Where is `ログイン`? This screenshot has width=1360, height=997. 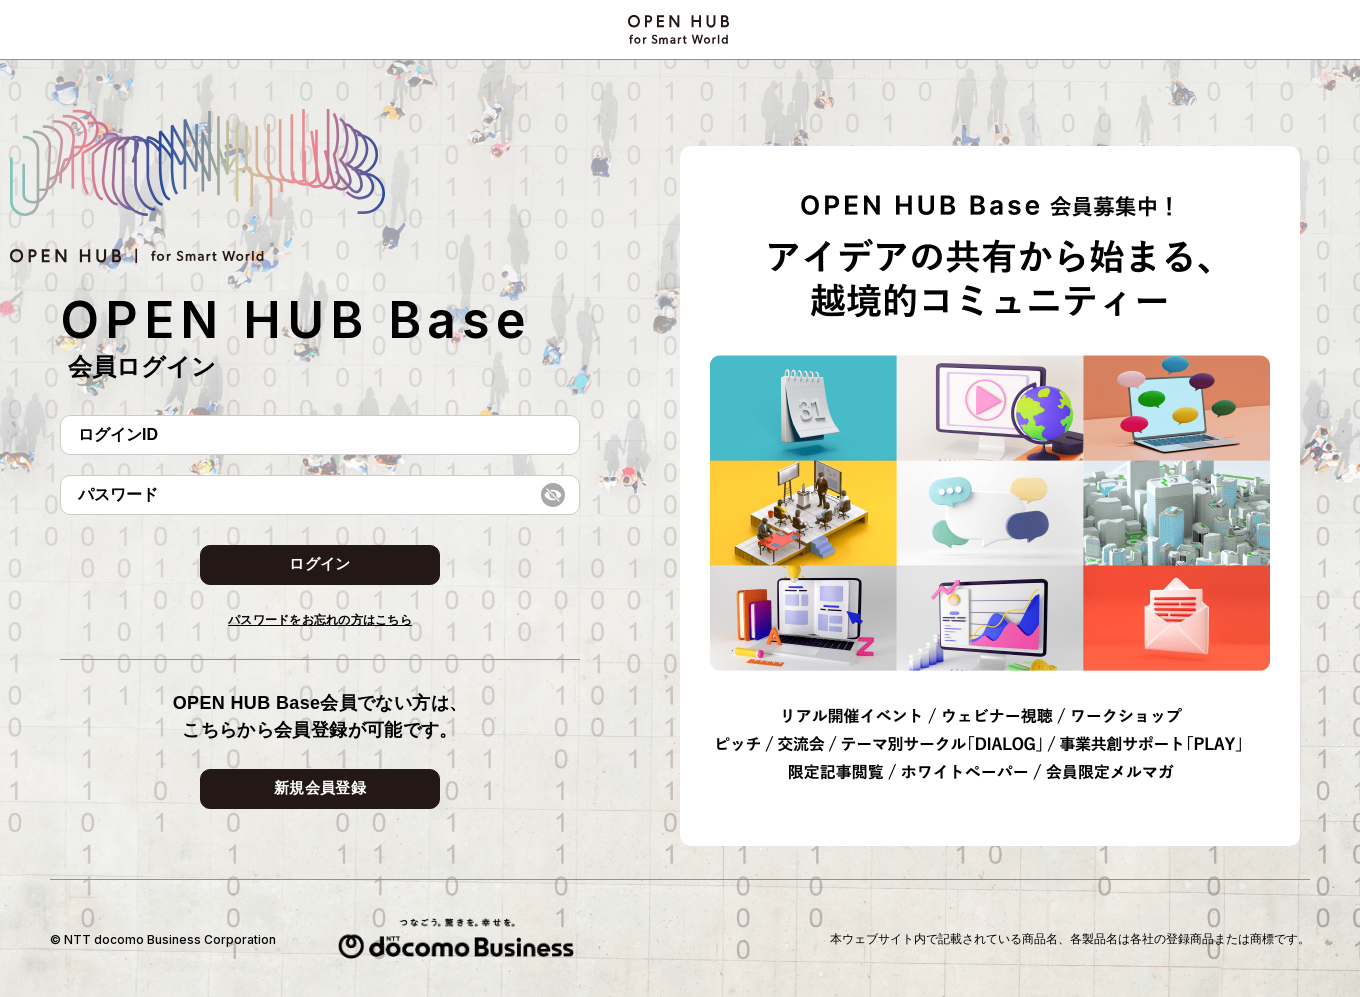
ログイン is located at coordinates (319, 563).